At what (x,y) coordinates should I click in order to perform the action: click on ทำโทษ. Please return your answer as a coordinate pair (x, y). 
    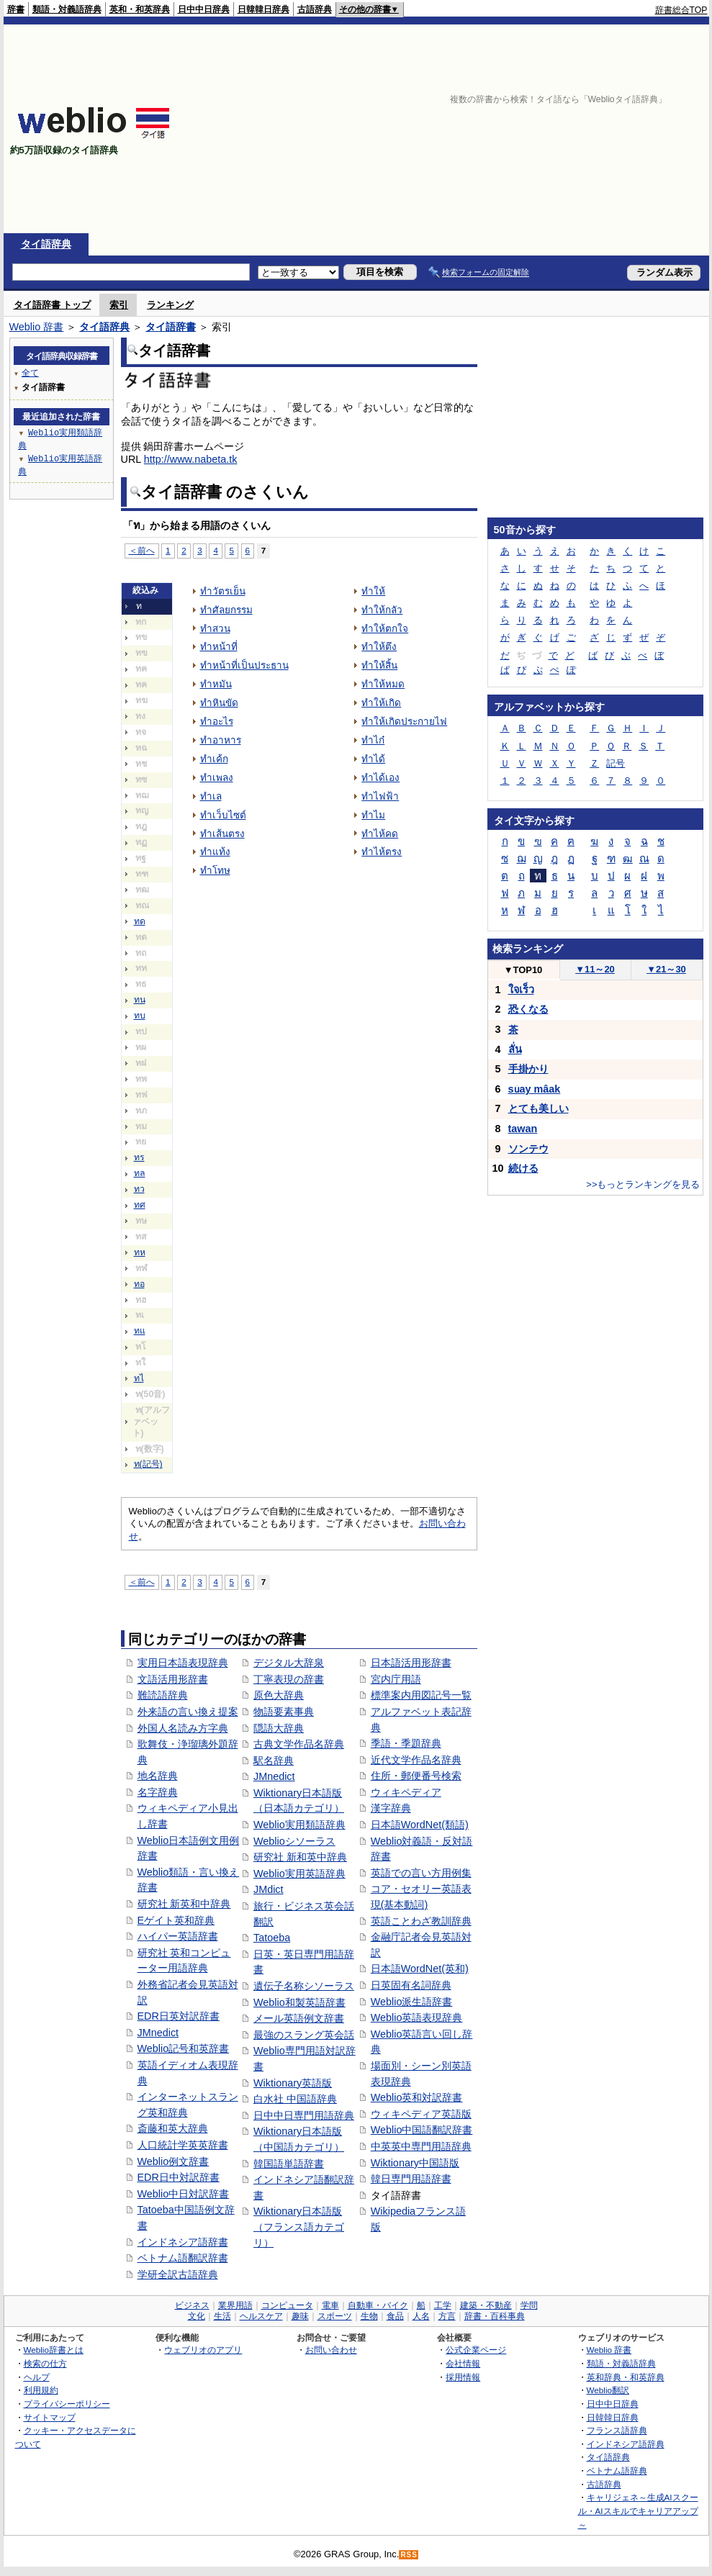
    Looking at the image, I should click on (215, 870).